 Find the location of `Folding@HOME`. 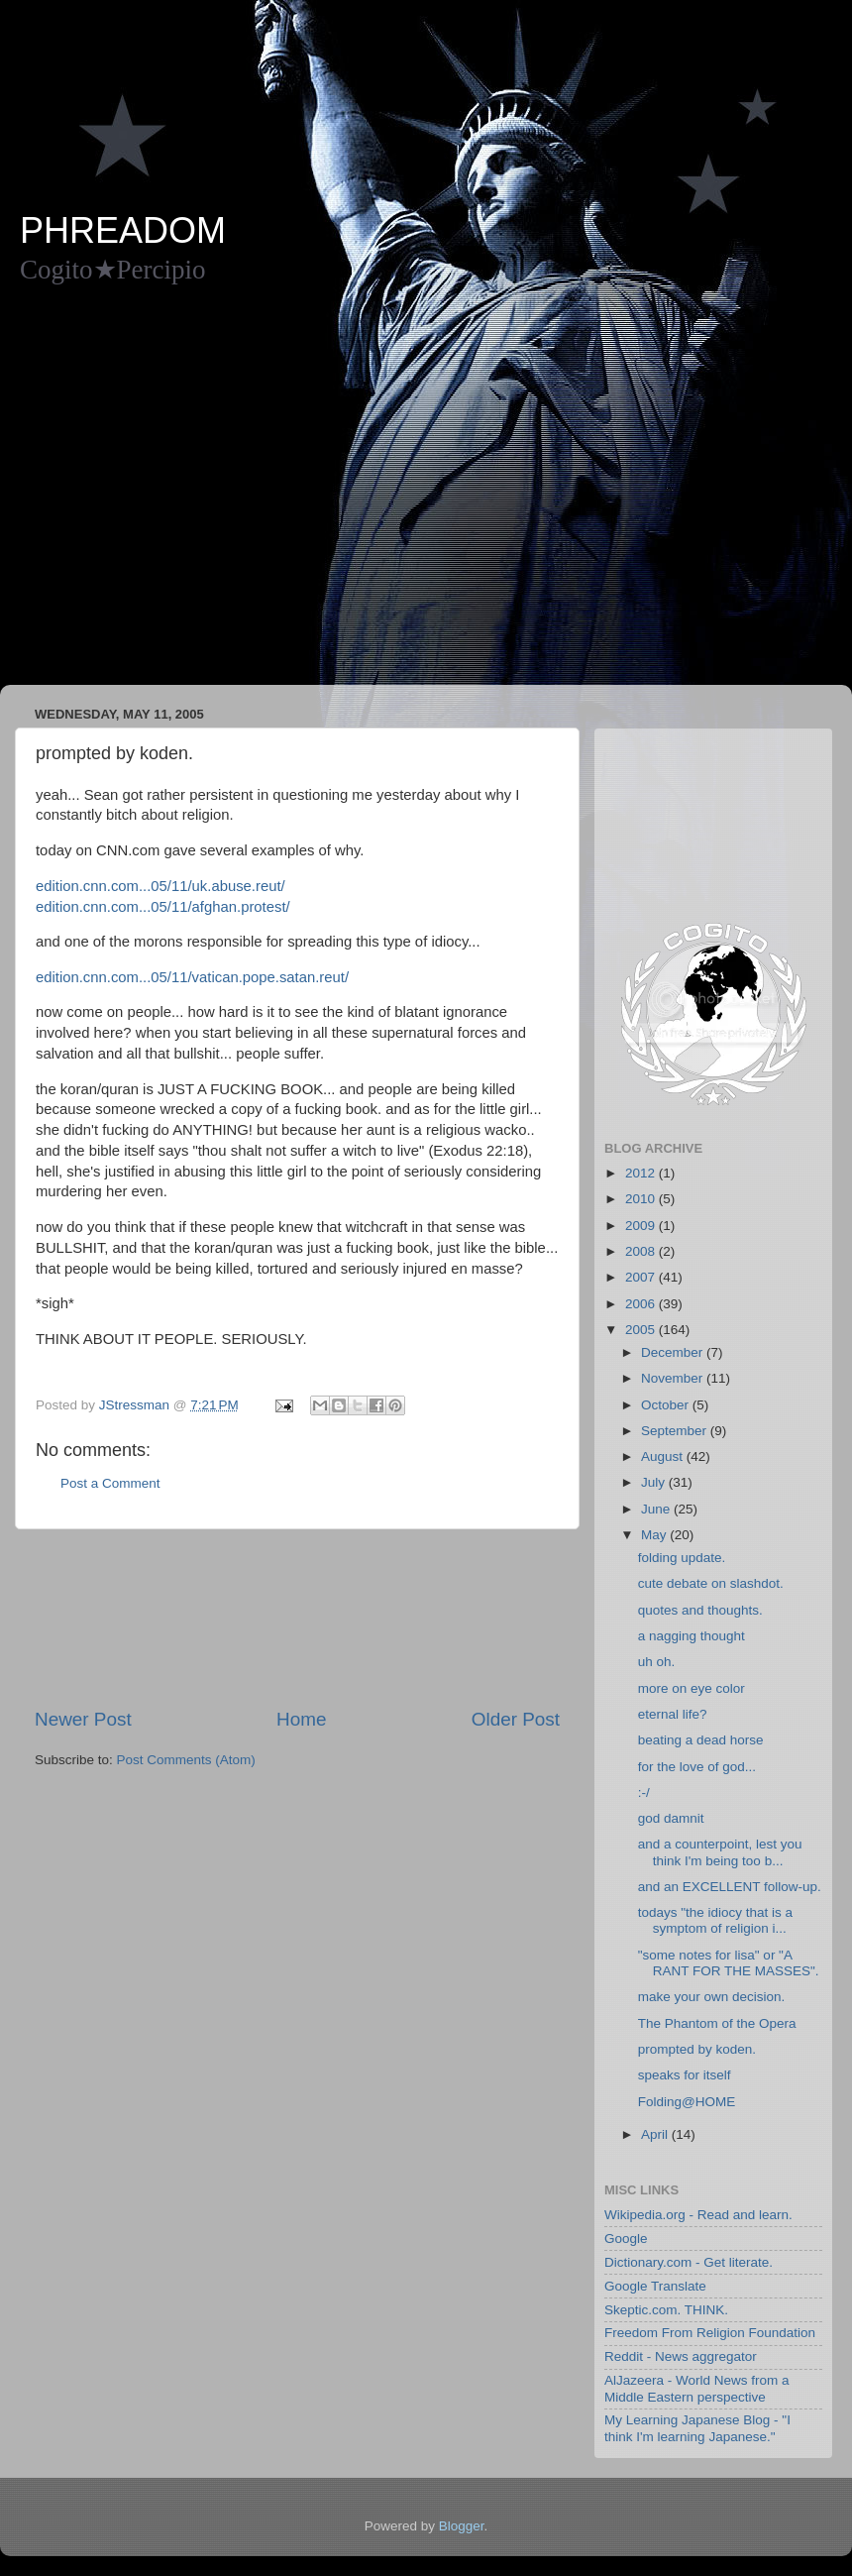

Folding@HOME is located at coordinates (686, 2101).